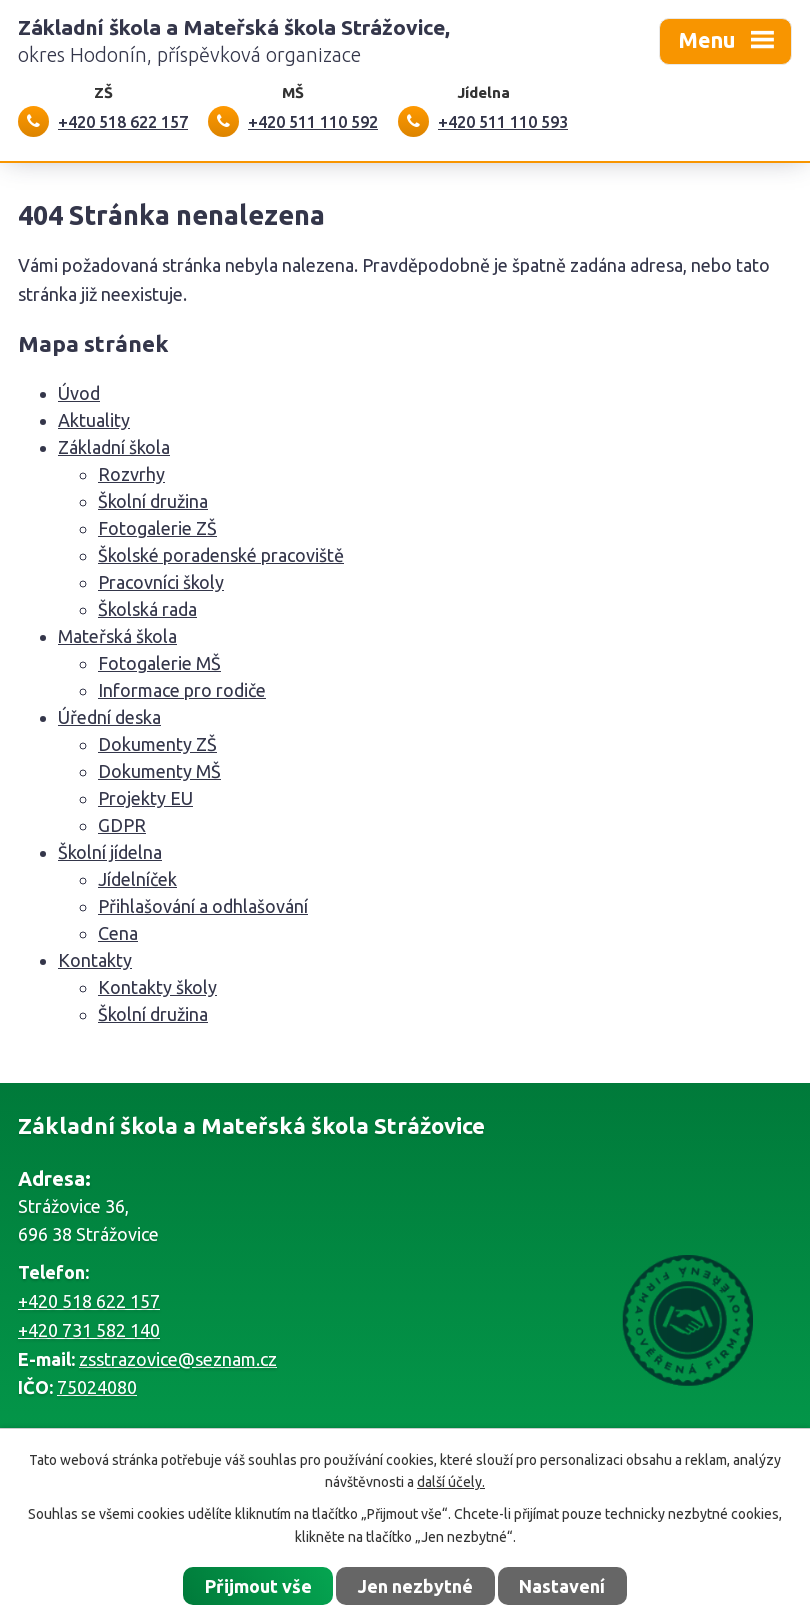  Describe the element at coordinates (161, 582) in the screenshot. I see `Pracovníci školy` at that location.